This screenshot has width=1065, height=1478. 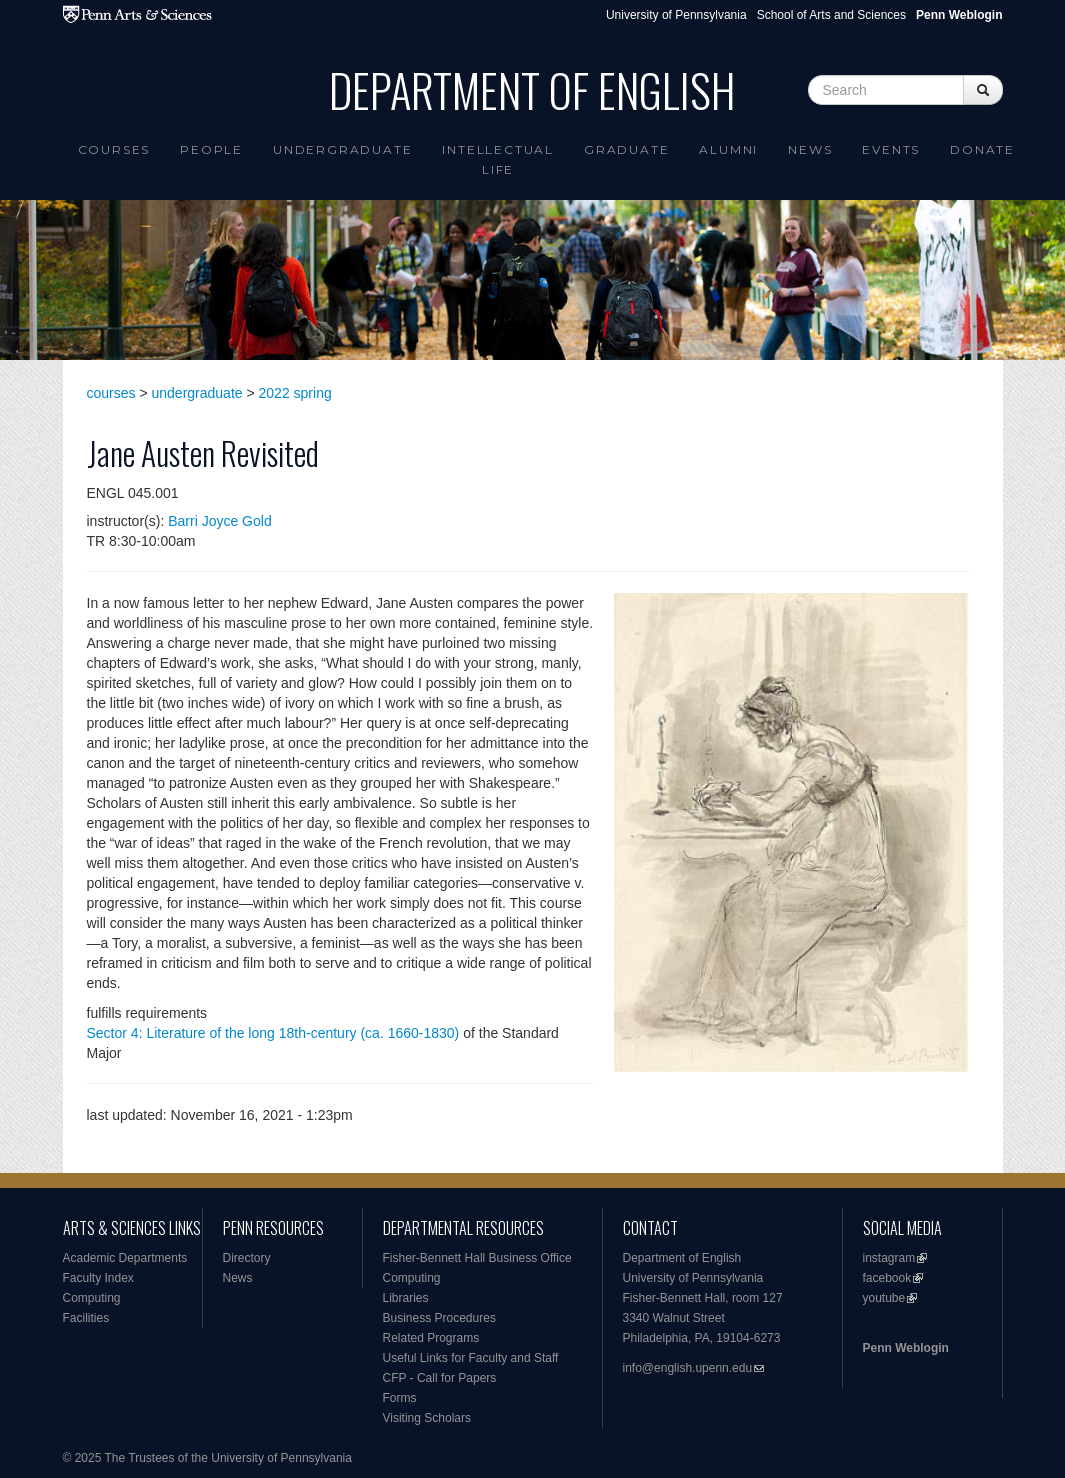 What do you see at coordinates (498, 159) in the screenshot?
I see `intellectual life` at bounding box center [498, 159].